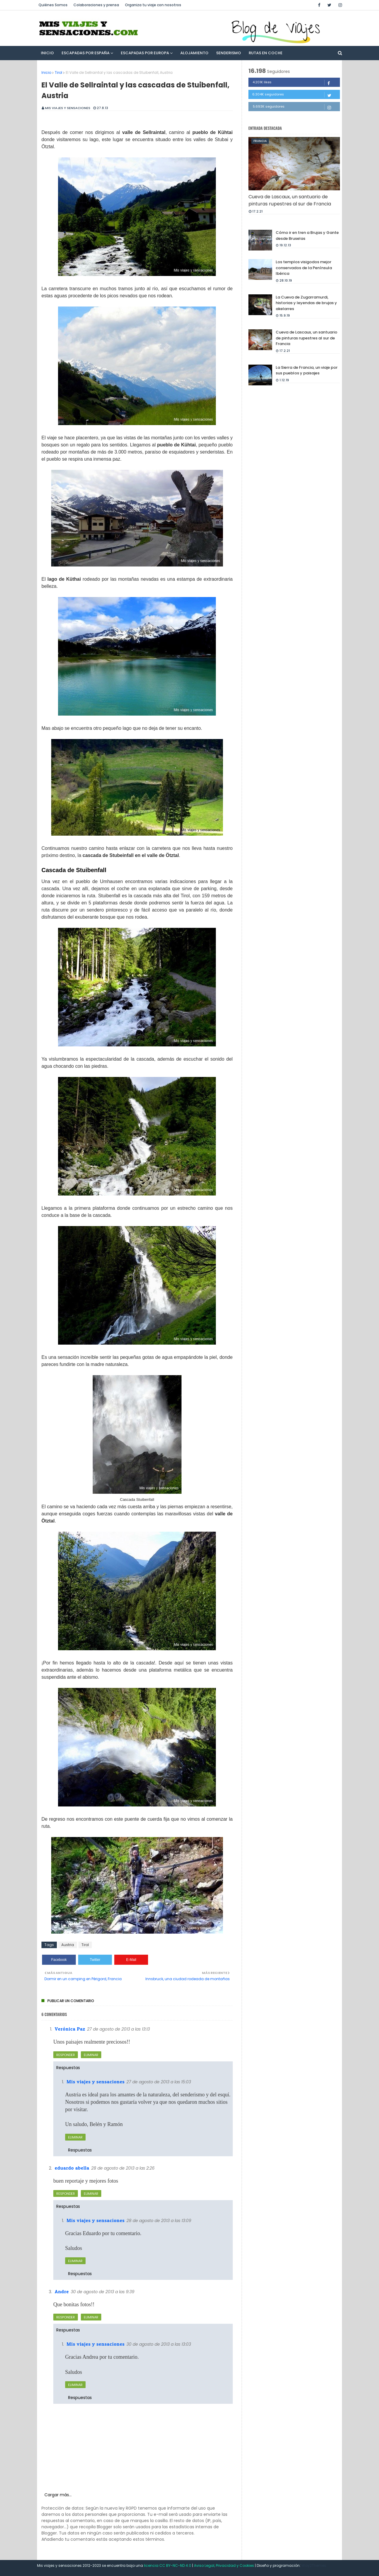 The height and width of the screenshot is (2576, 379). What do you see at coordinates (304, 267) in the screenshot?
I see `Los templos visigodos mejor conservados de la Península Ibérica` at bounding box center [304, 267].